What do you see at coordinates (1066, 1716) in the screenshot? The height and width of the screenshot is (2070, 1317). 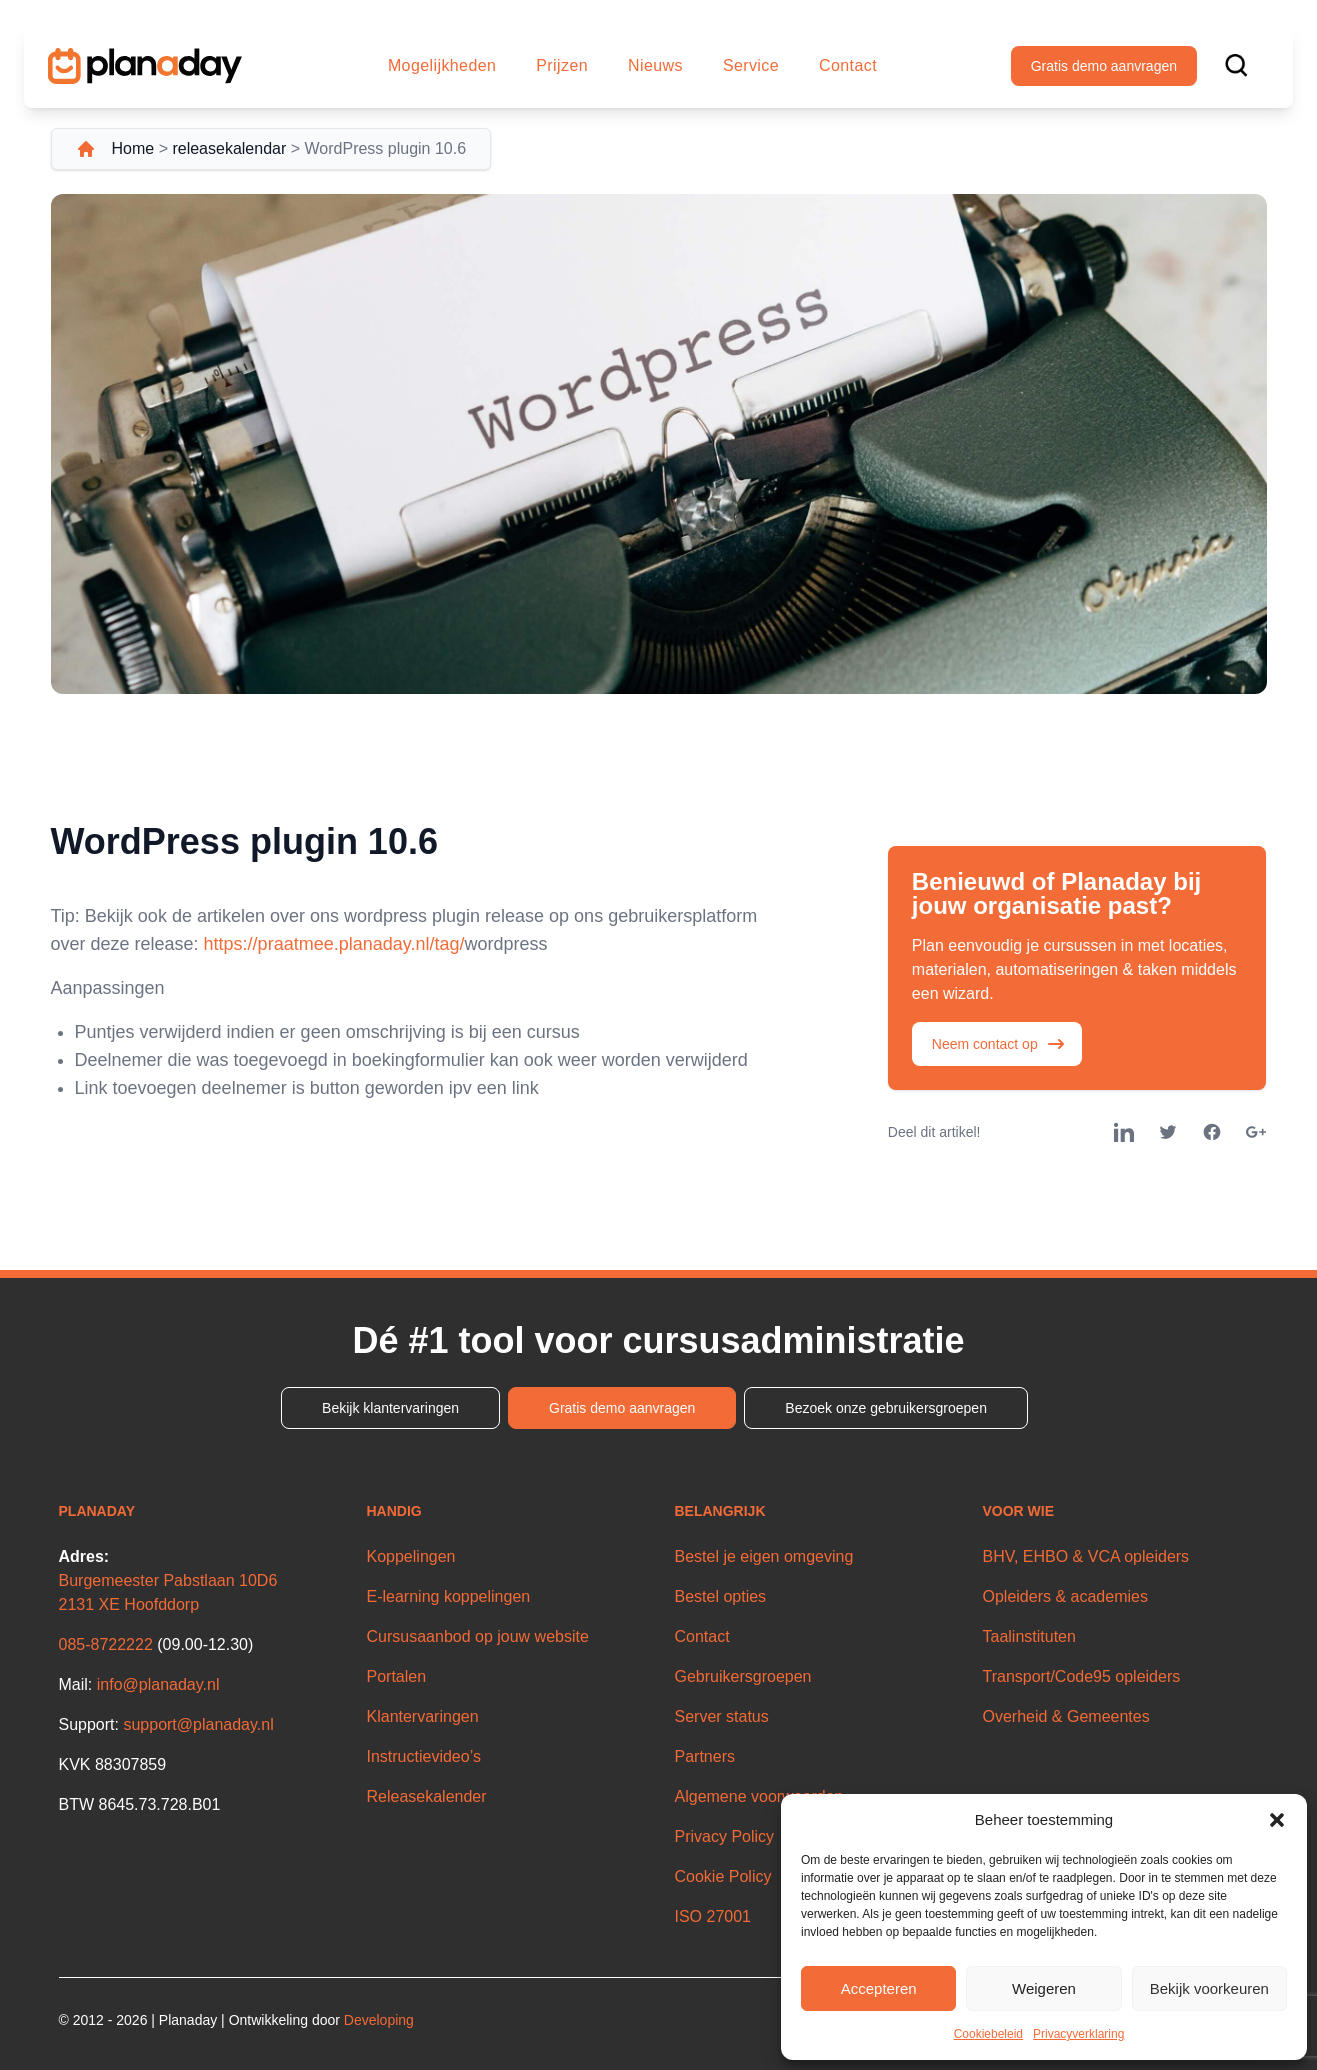 I see `Overheid & Gemeentes` at bounding box center [1066, 1716].